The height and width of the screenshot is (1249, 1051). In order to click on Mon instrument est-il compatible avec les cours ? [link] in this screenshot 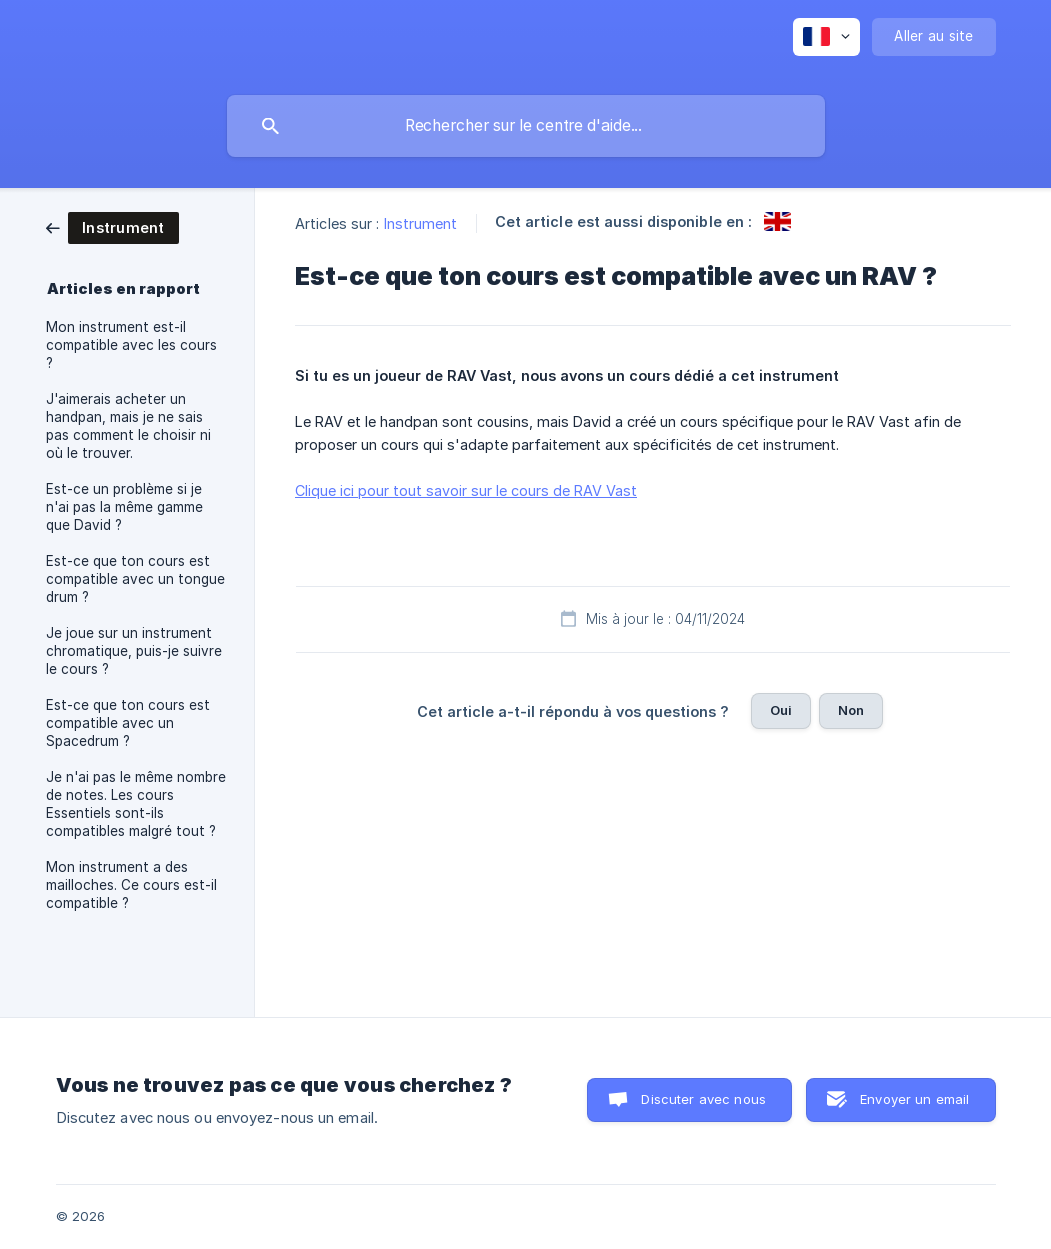, I will do `click(131, 345)`.